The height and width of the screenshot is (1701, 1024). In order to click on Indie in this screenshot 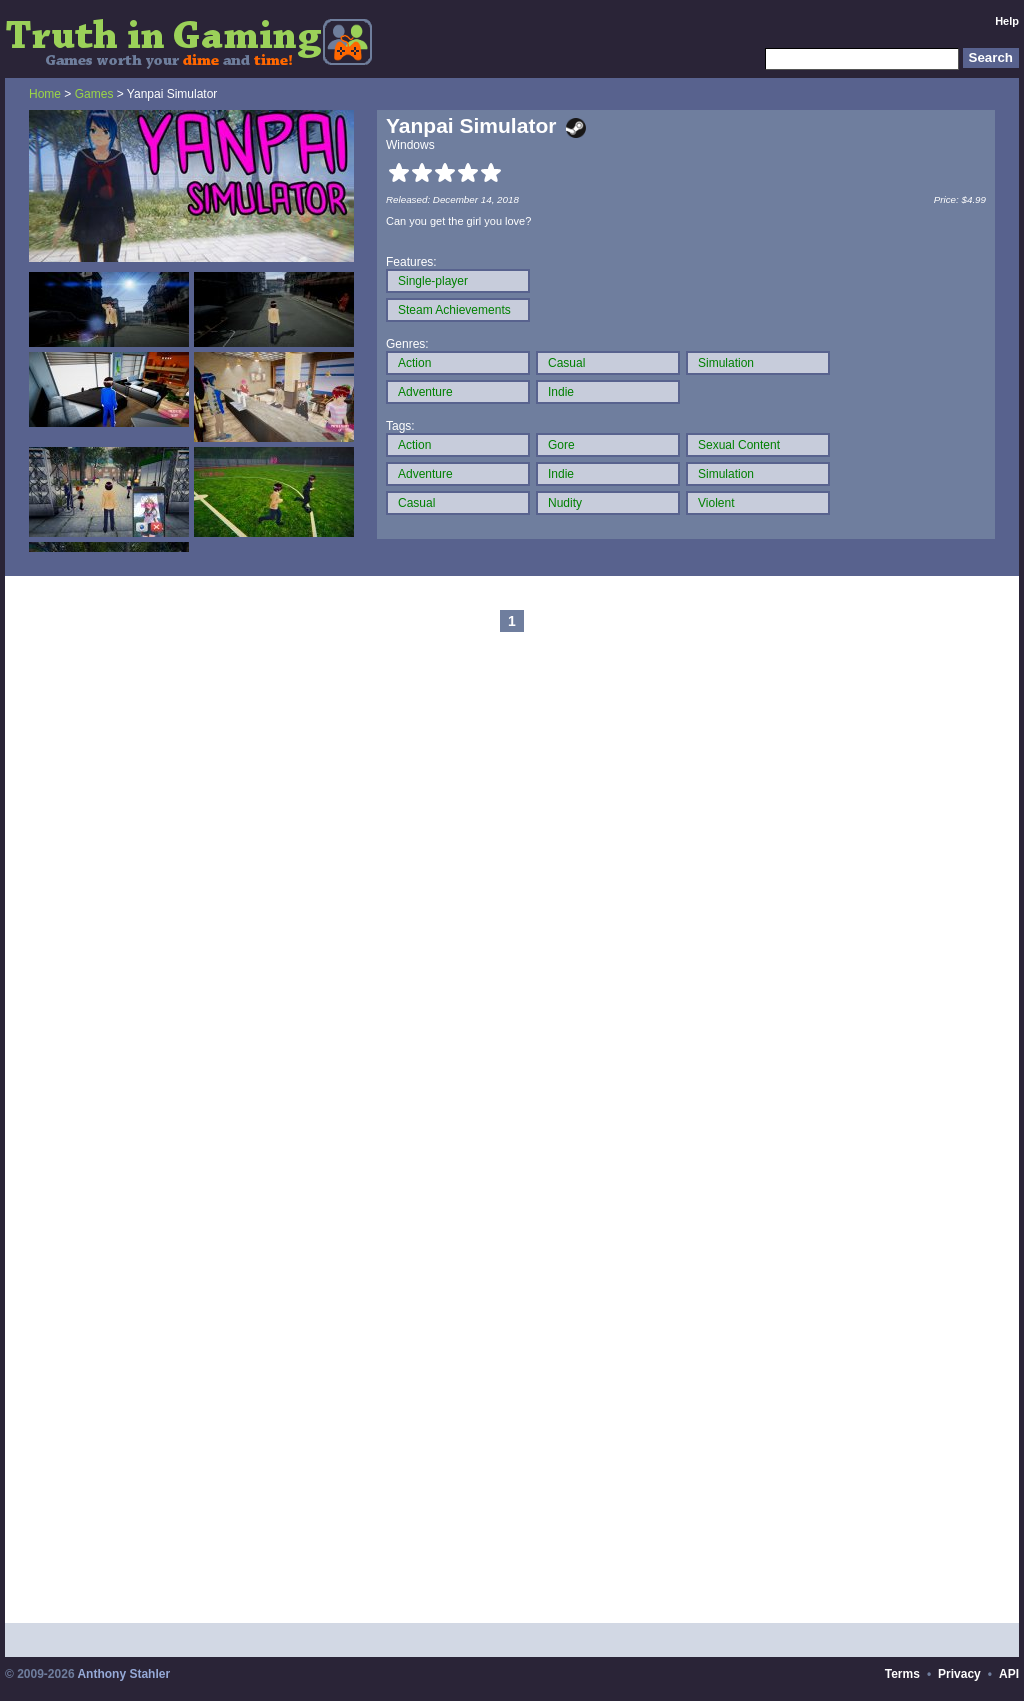, I will do `click(561, 392)`.